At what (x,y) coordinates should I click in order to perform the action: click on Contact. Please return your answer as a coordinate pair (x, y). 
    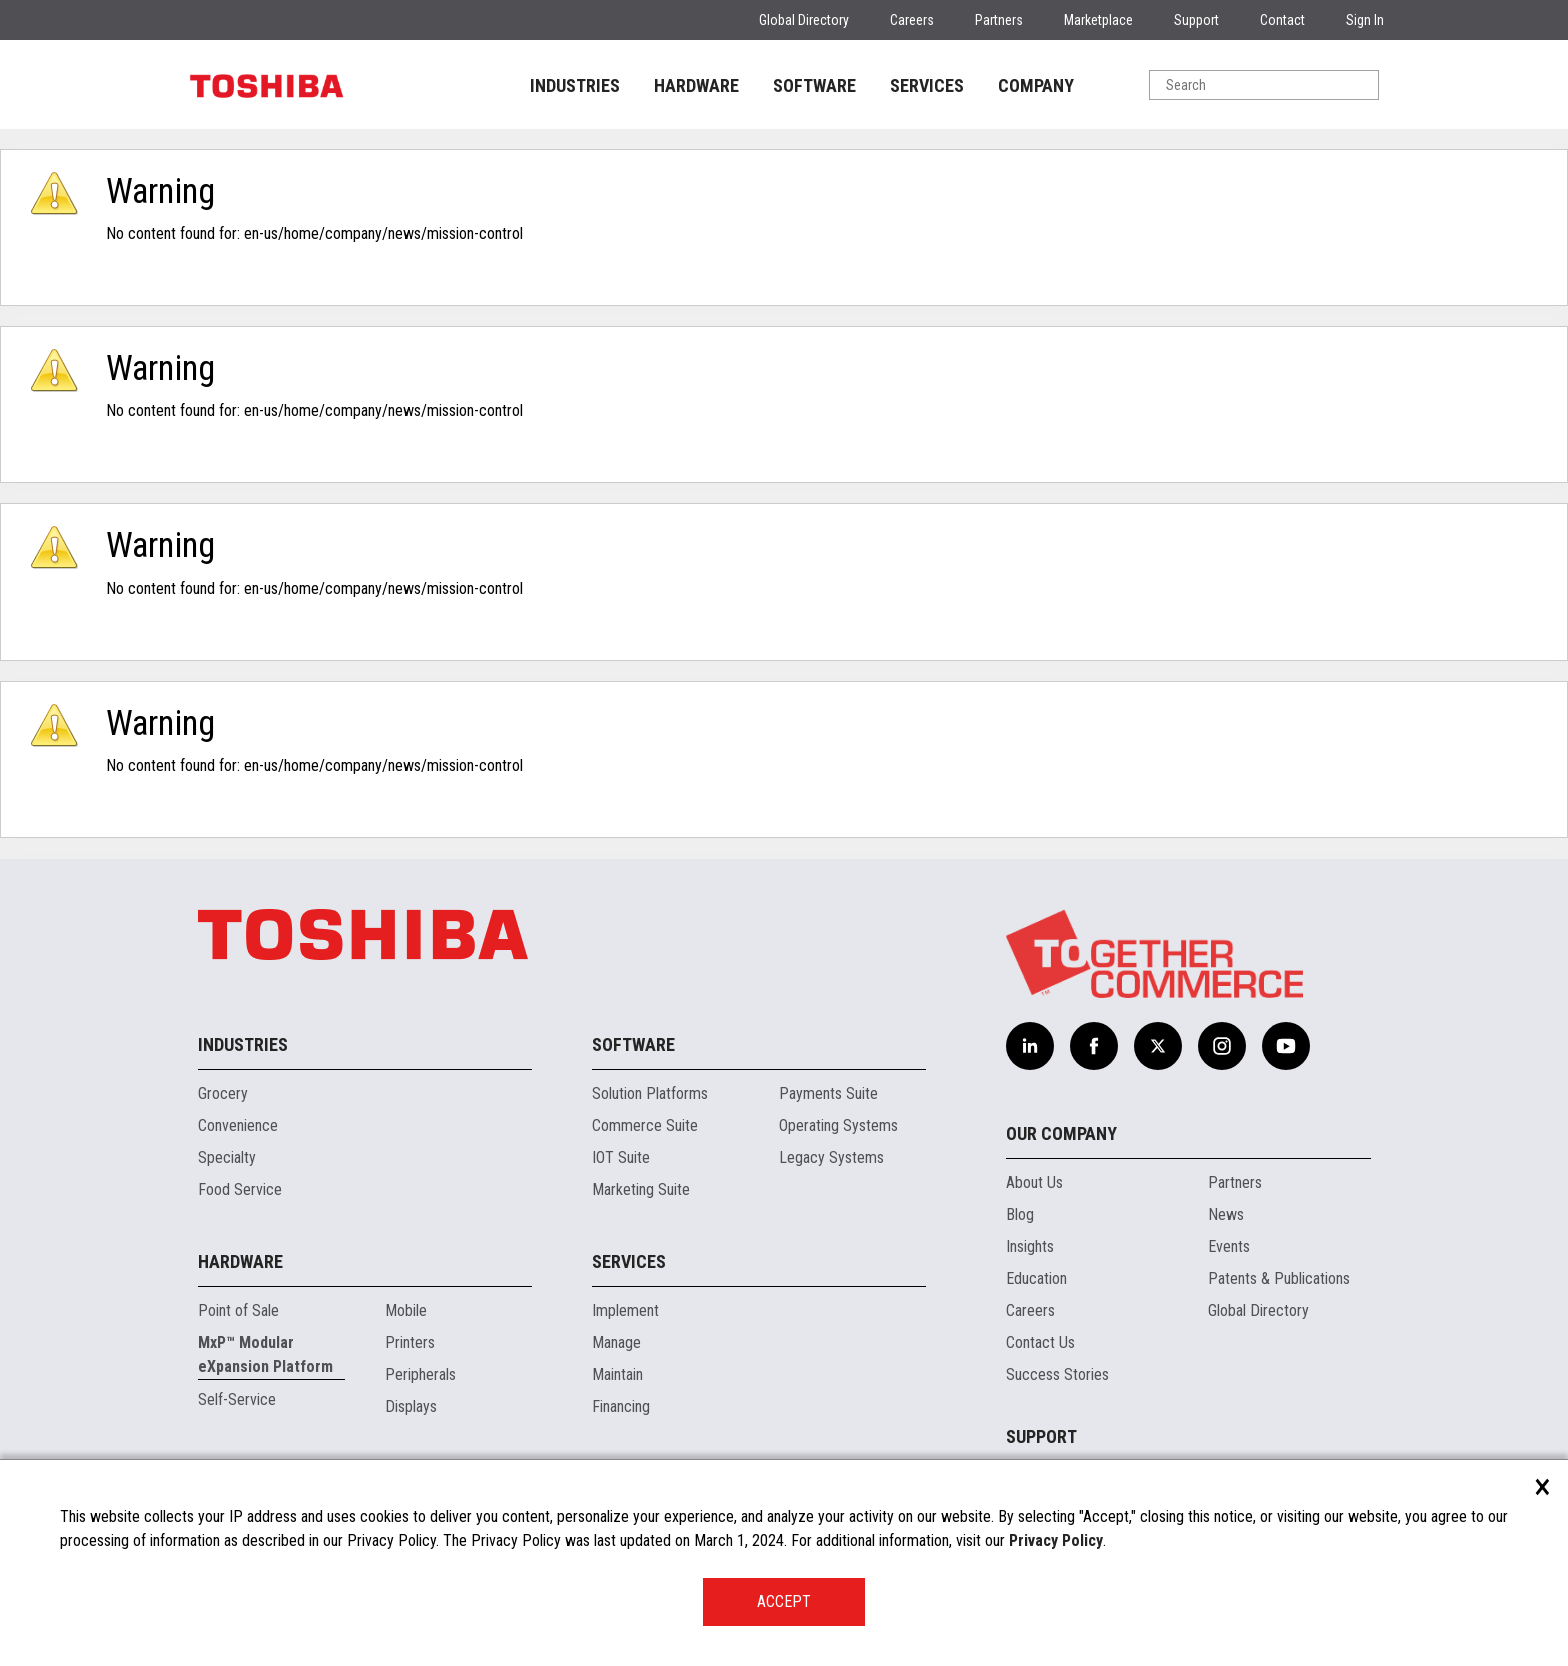
    Looking at the image, I should click on (1282, 20).